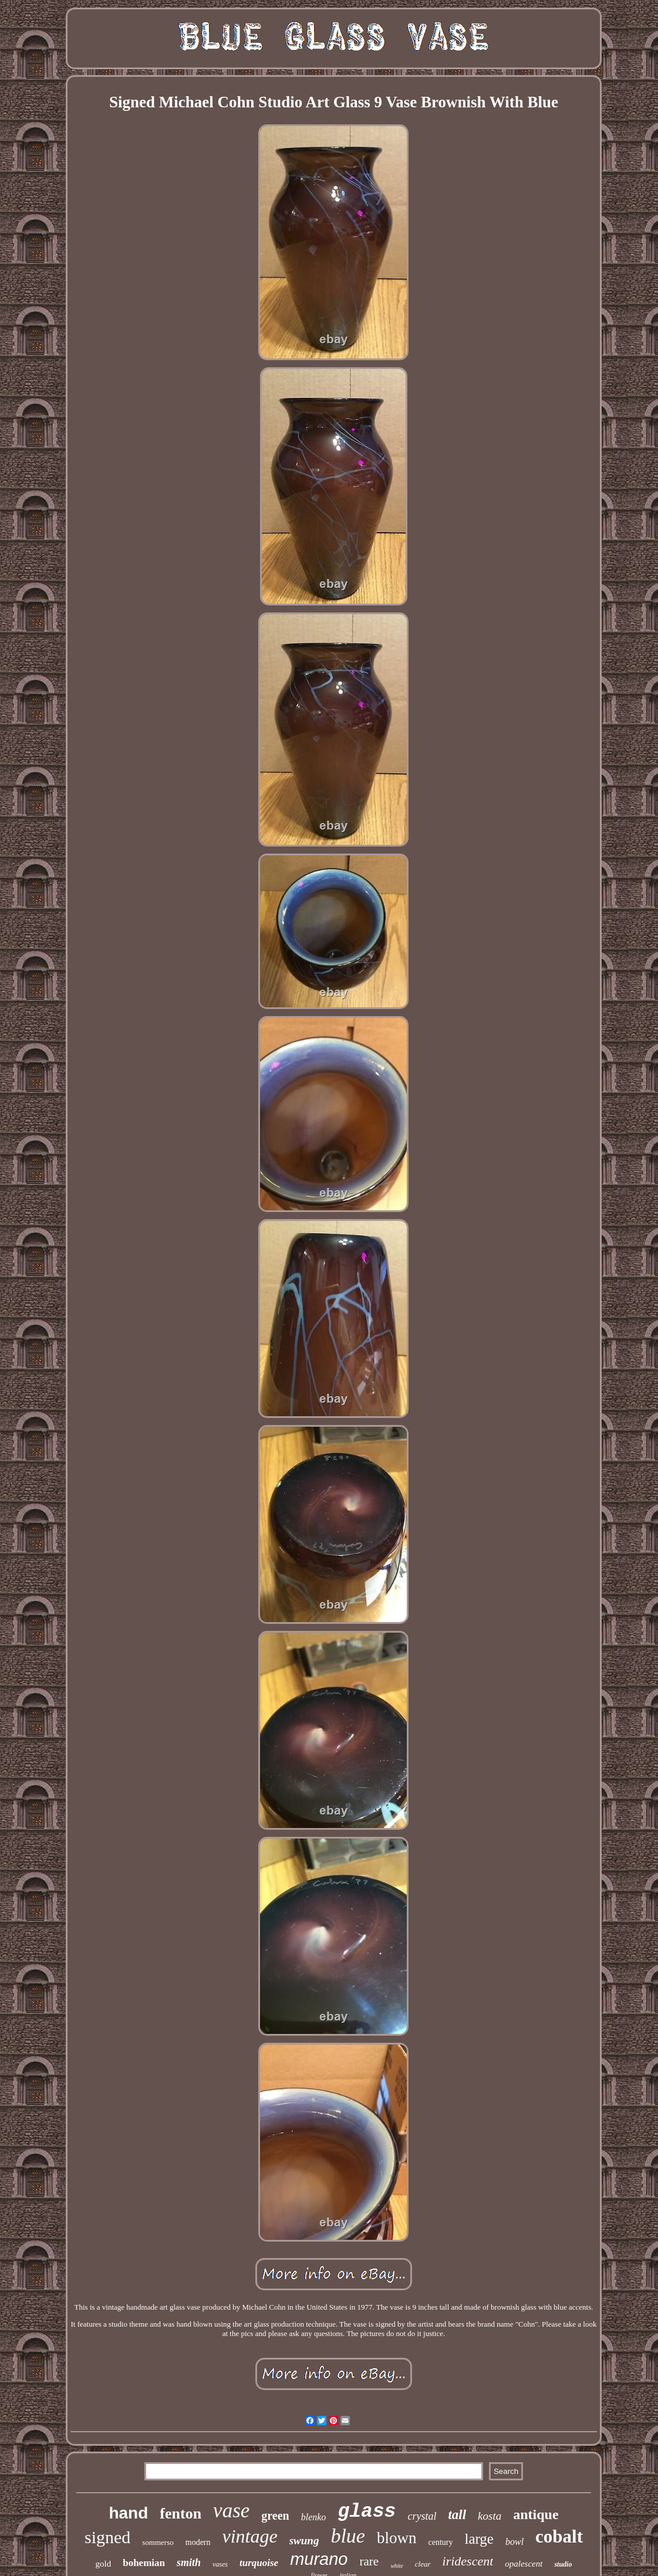 The width and height of the screenshot is (658, 2576). Describe the element at coordinates (144, 2562) in the screenshot. I see `bohemian` at that location.